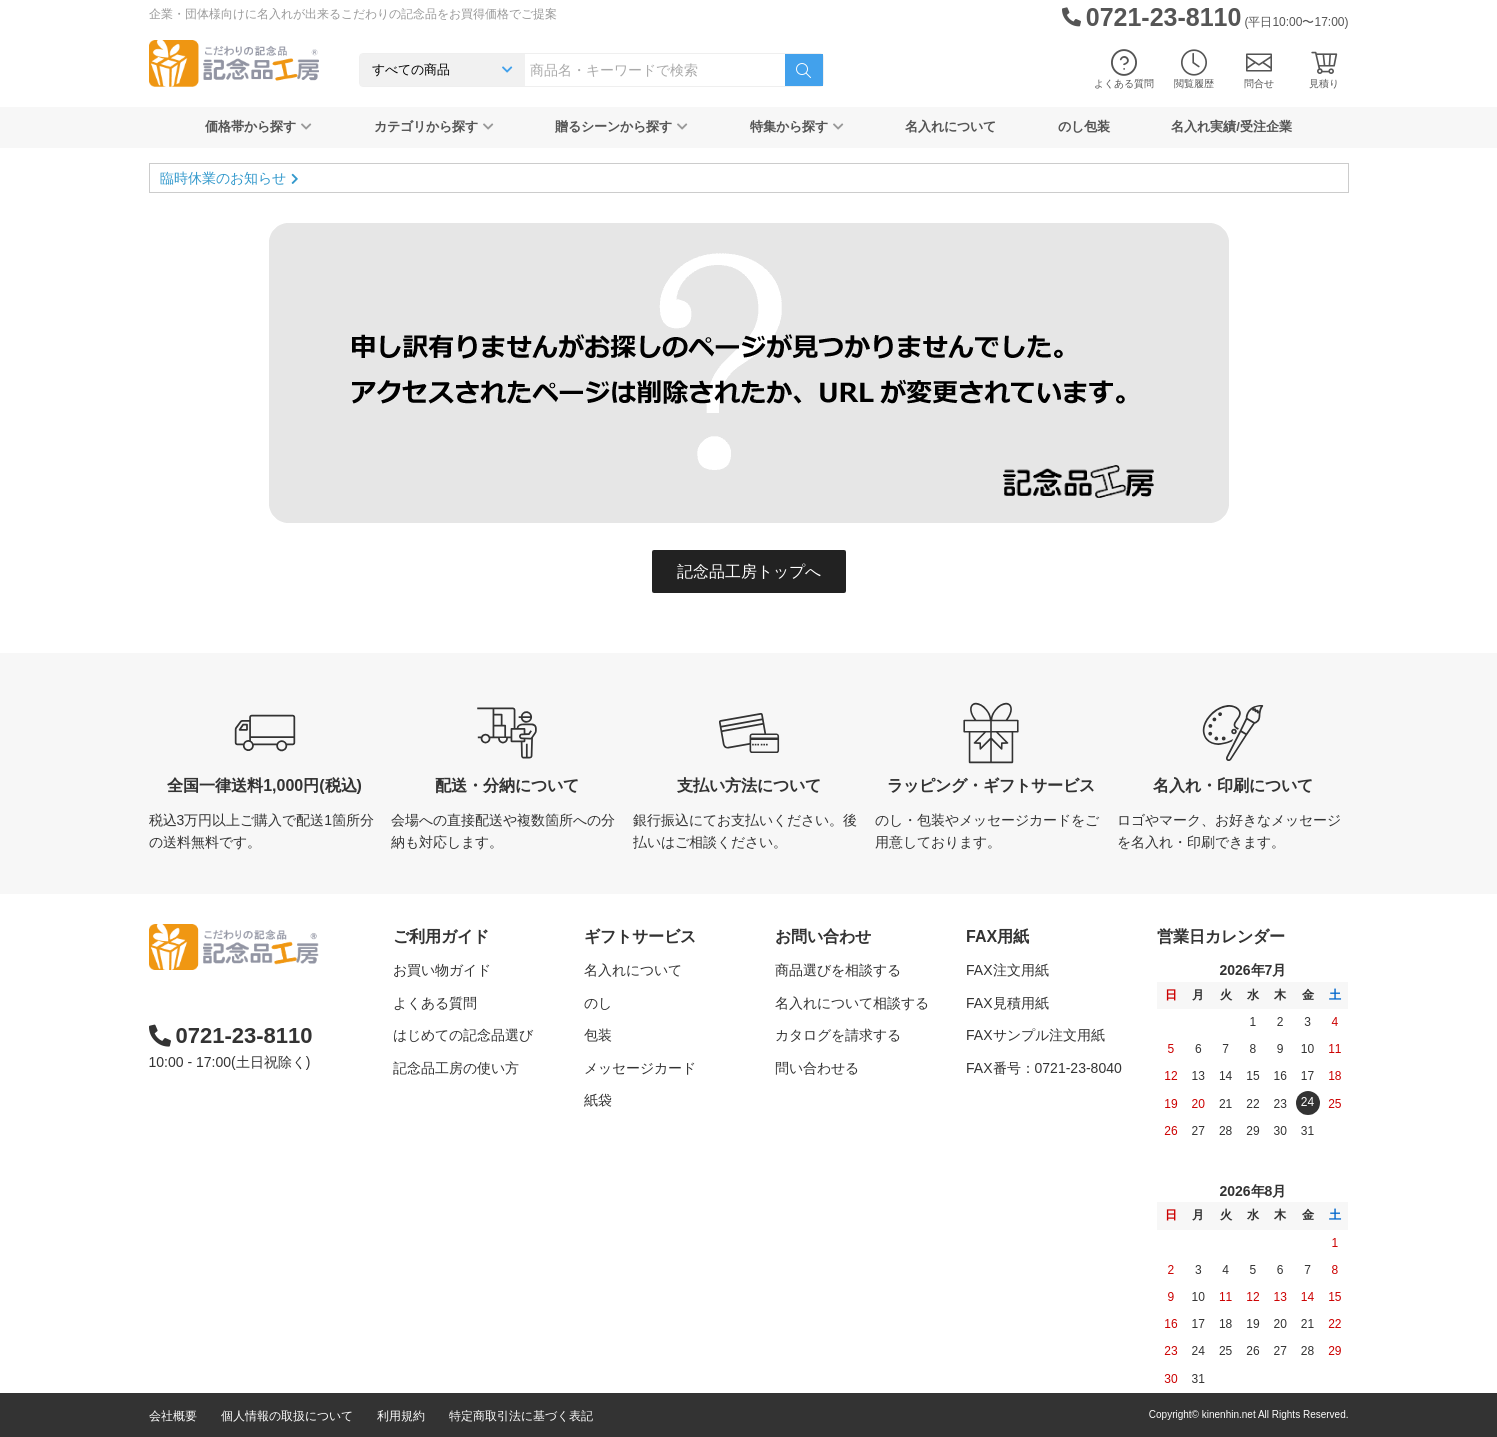 This screenshot has width=1497, height=1437. I want to click on 名入れについて相談する, so click(852, 1003).